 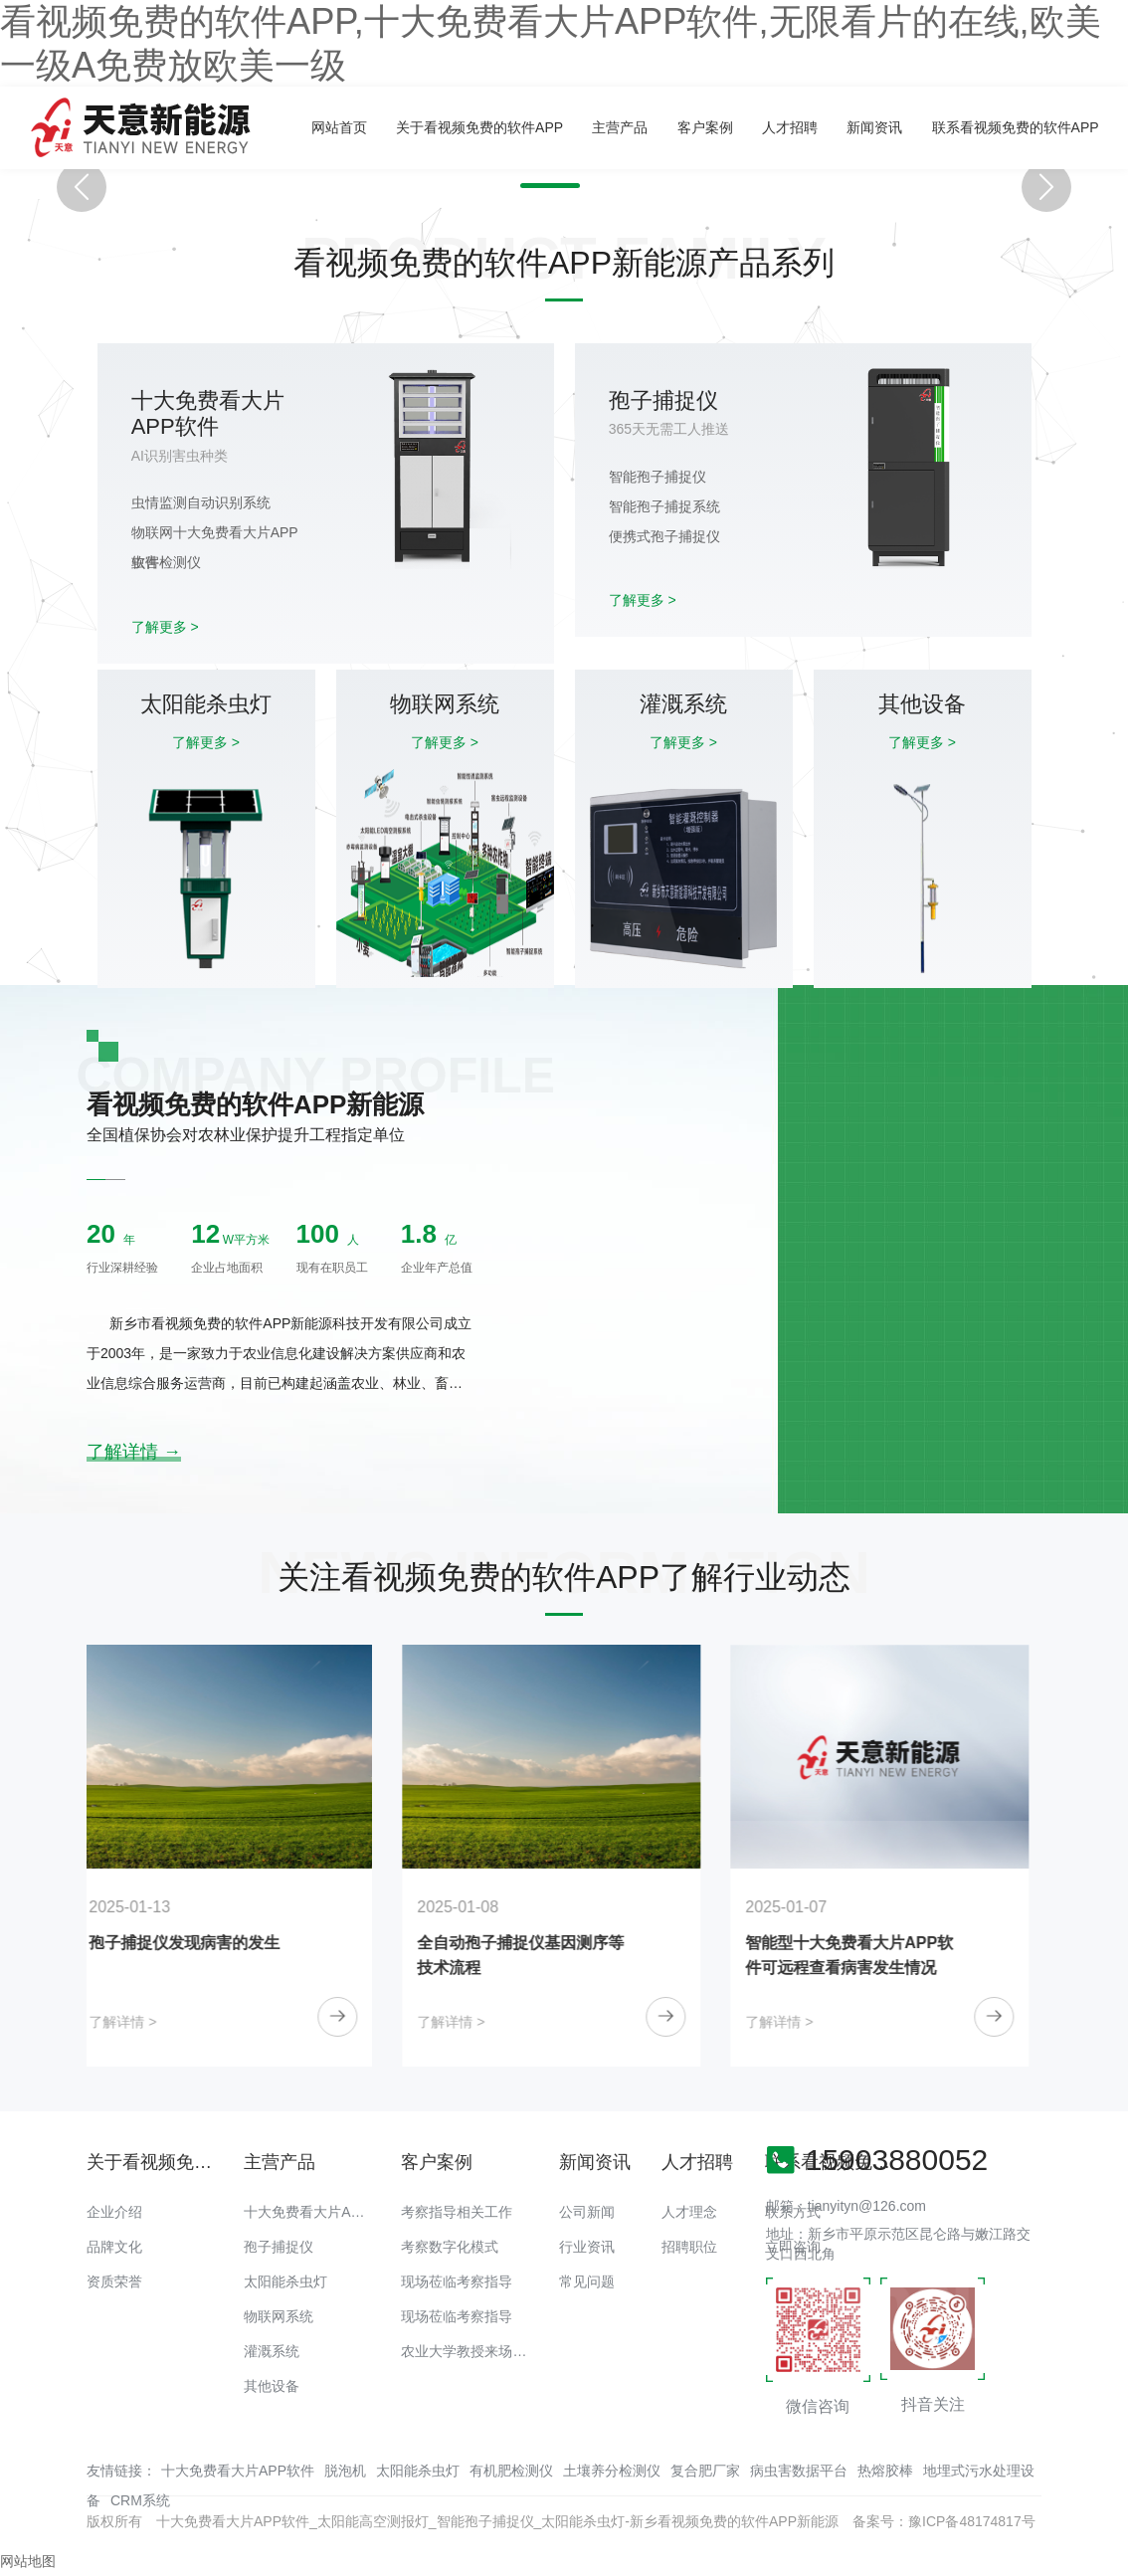 What do you see at coordinates (271, 2351) in the screenshot?
I see `灌溉系统` at bounding box center [271, 2351].